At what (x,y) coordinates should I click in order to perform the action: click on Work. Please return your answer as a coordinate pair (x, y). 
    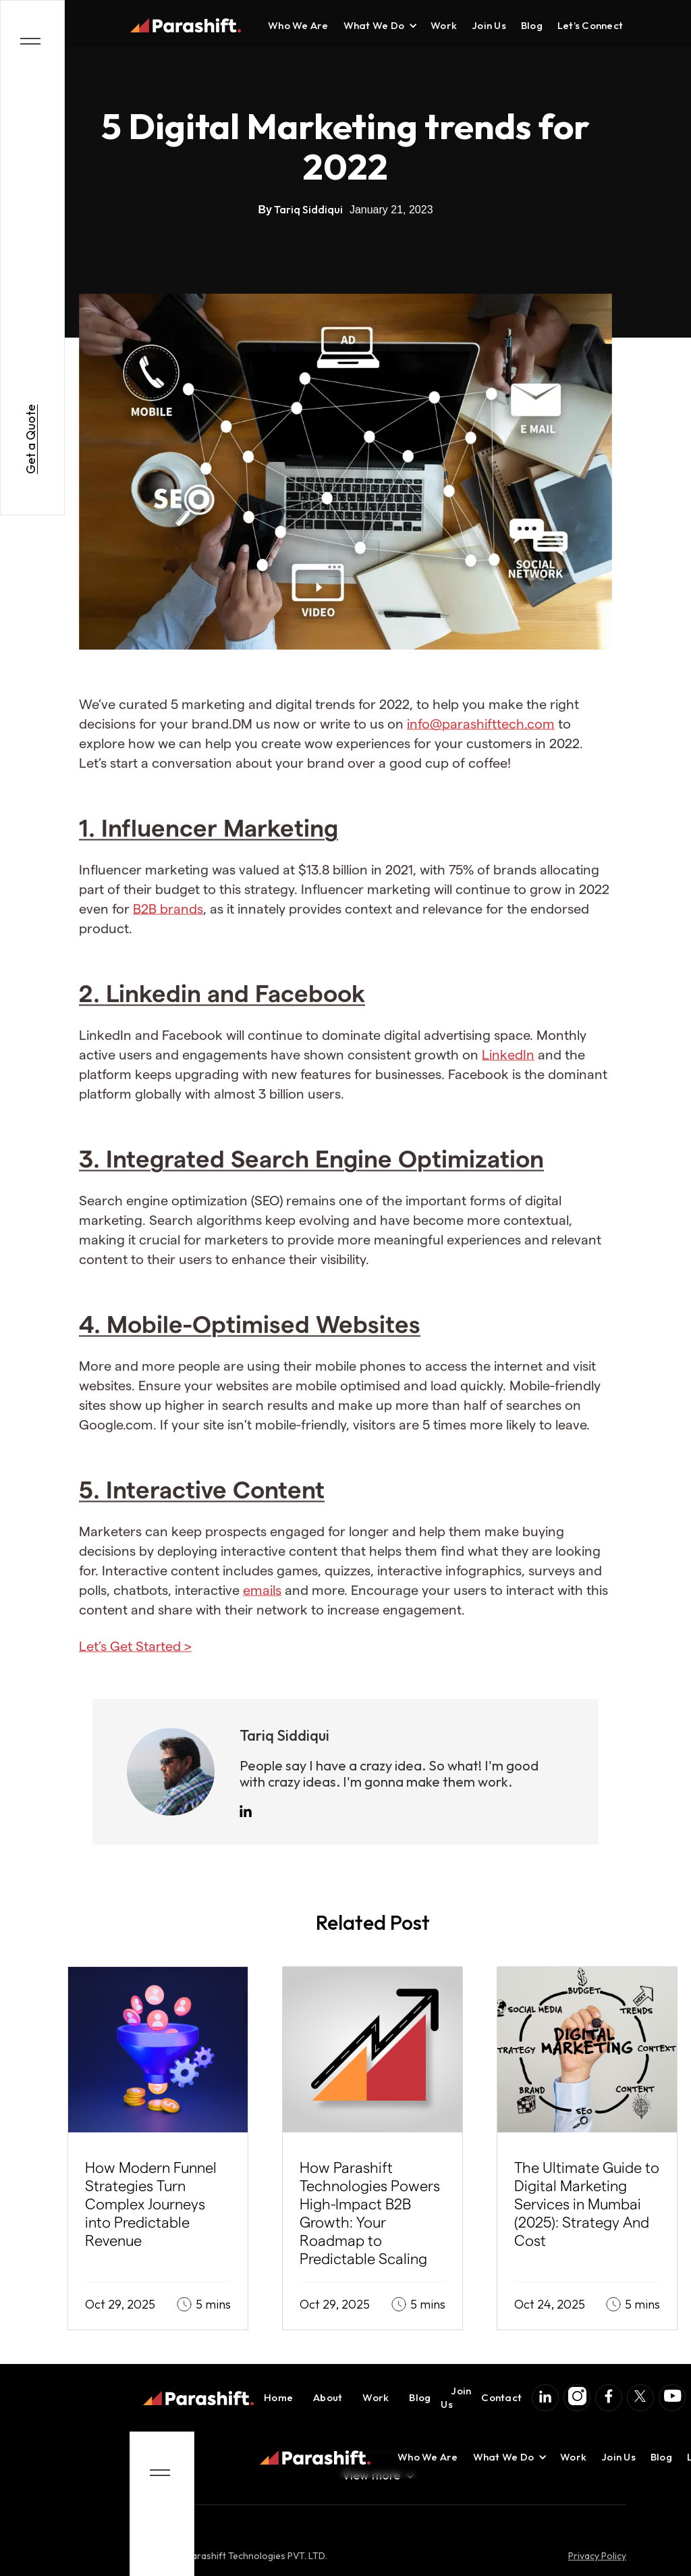
    Looking at the image, I should click on (444, 25).